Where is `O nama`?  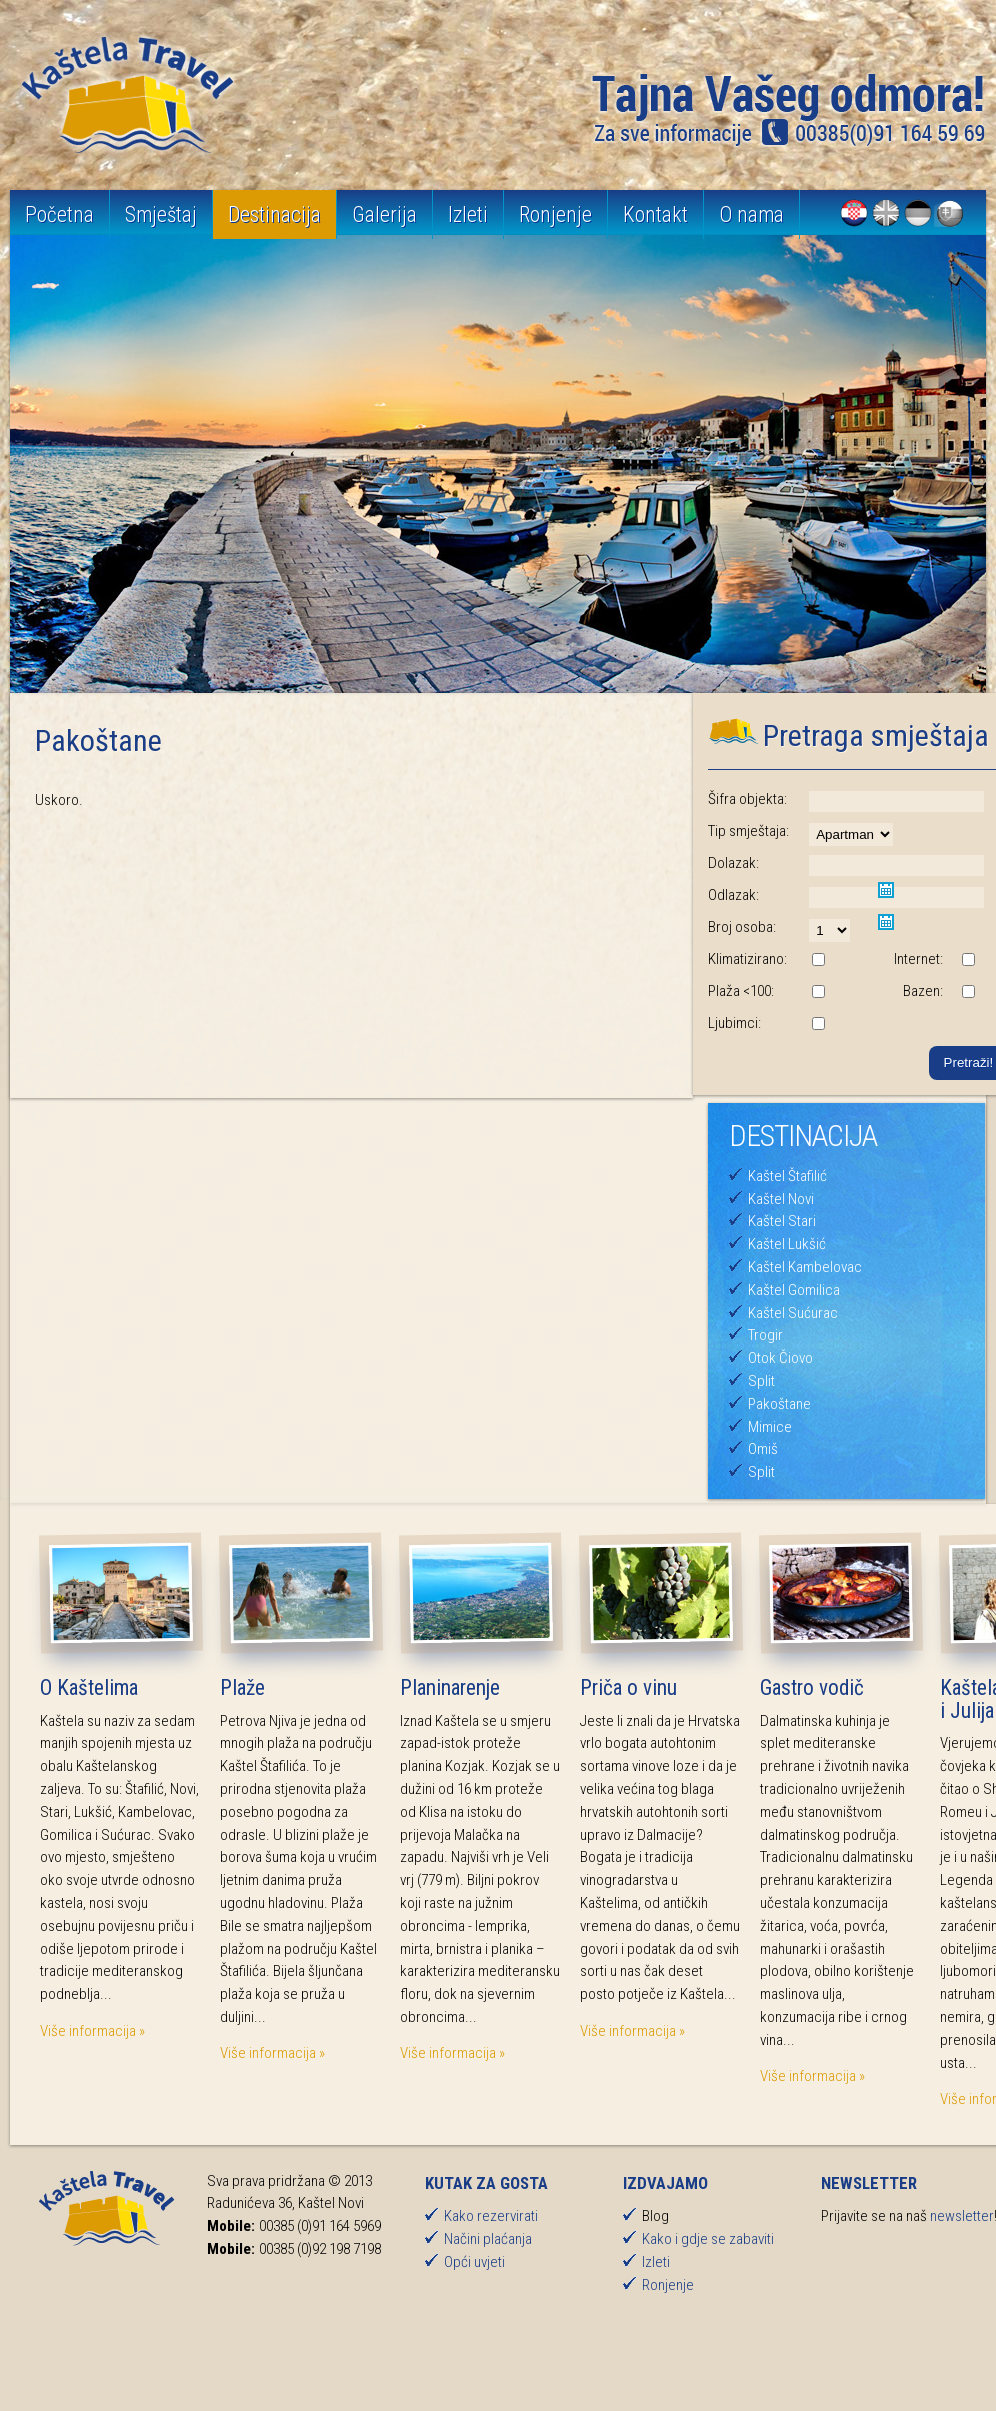
O nama is located at coordinates (751, 214).